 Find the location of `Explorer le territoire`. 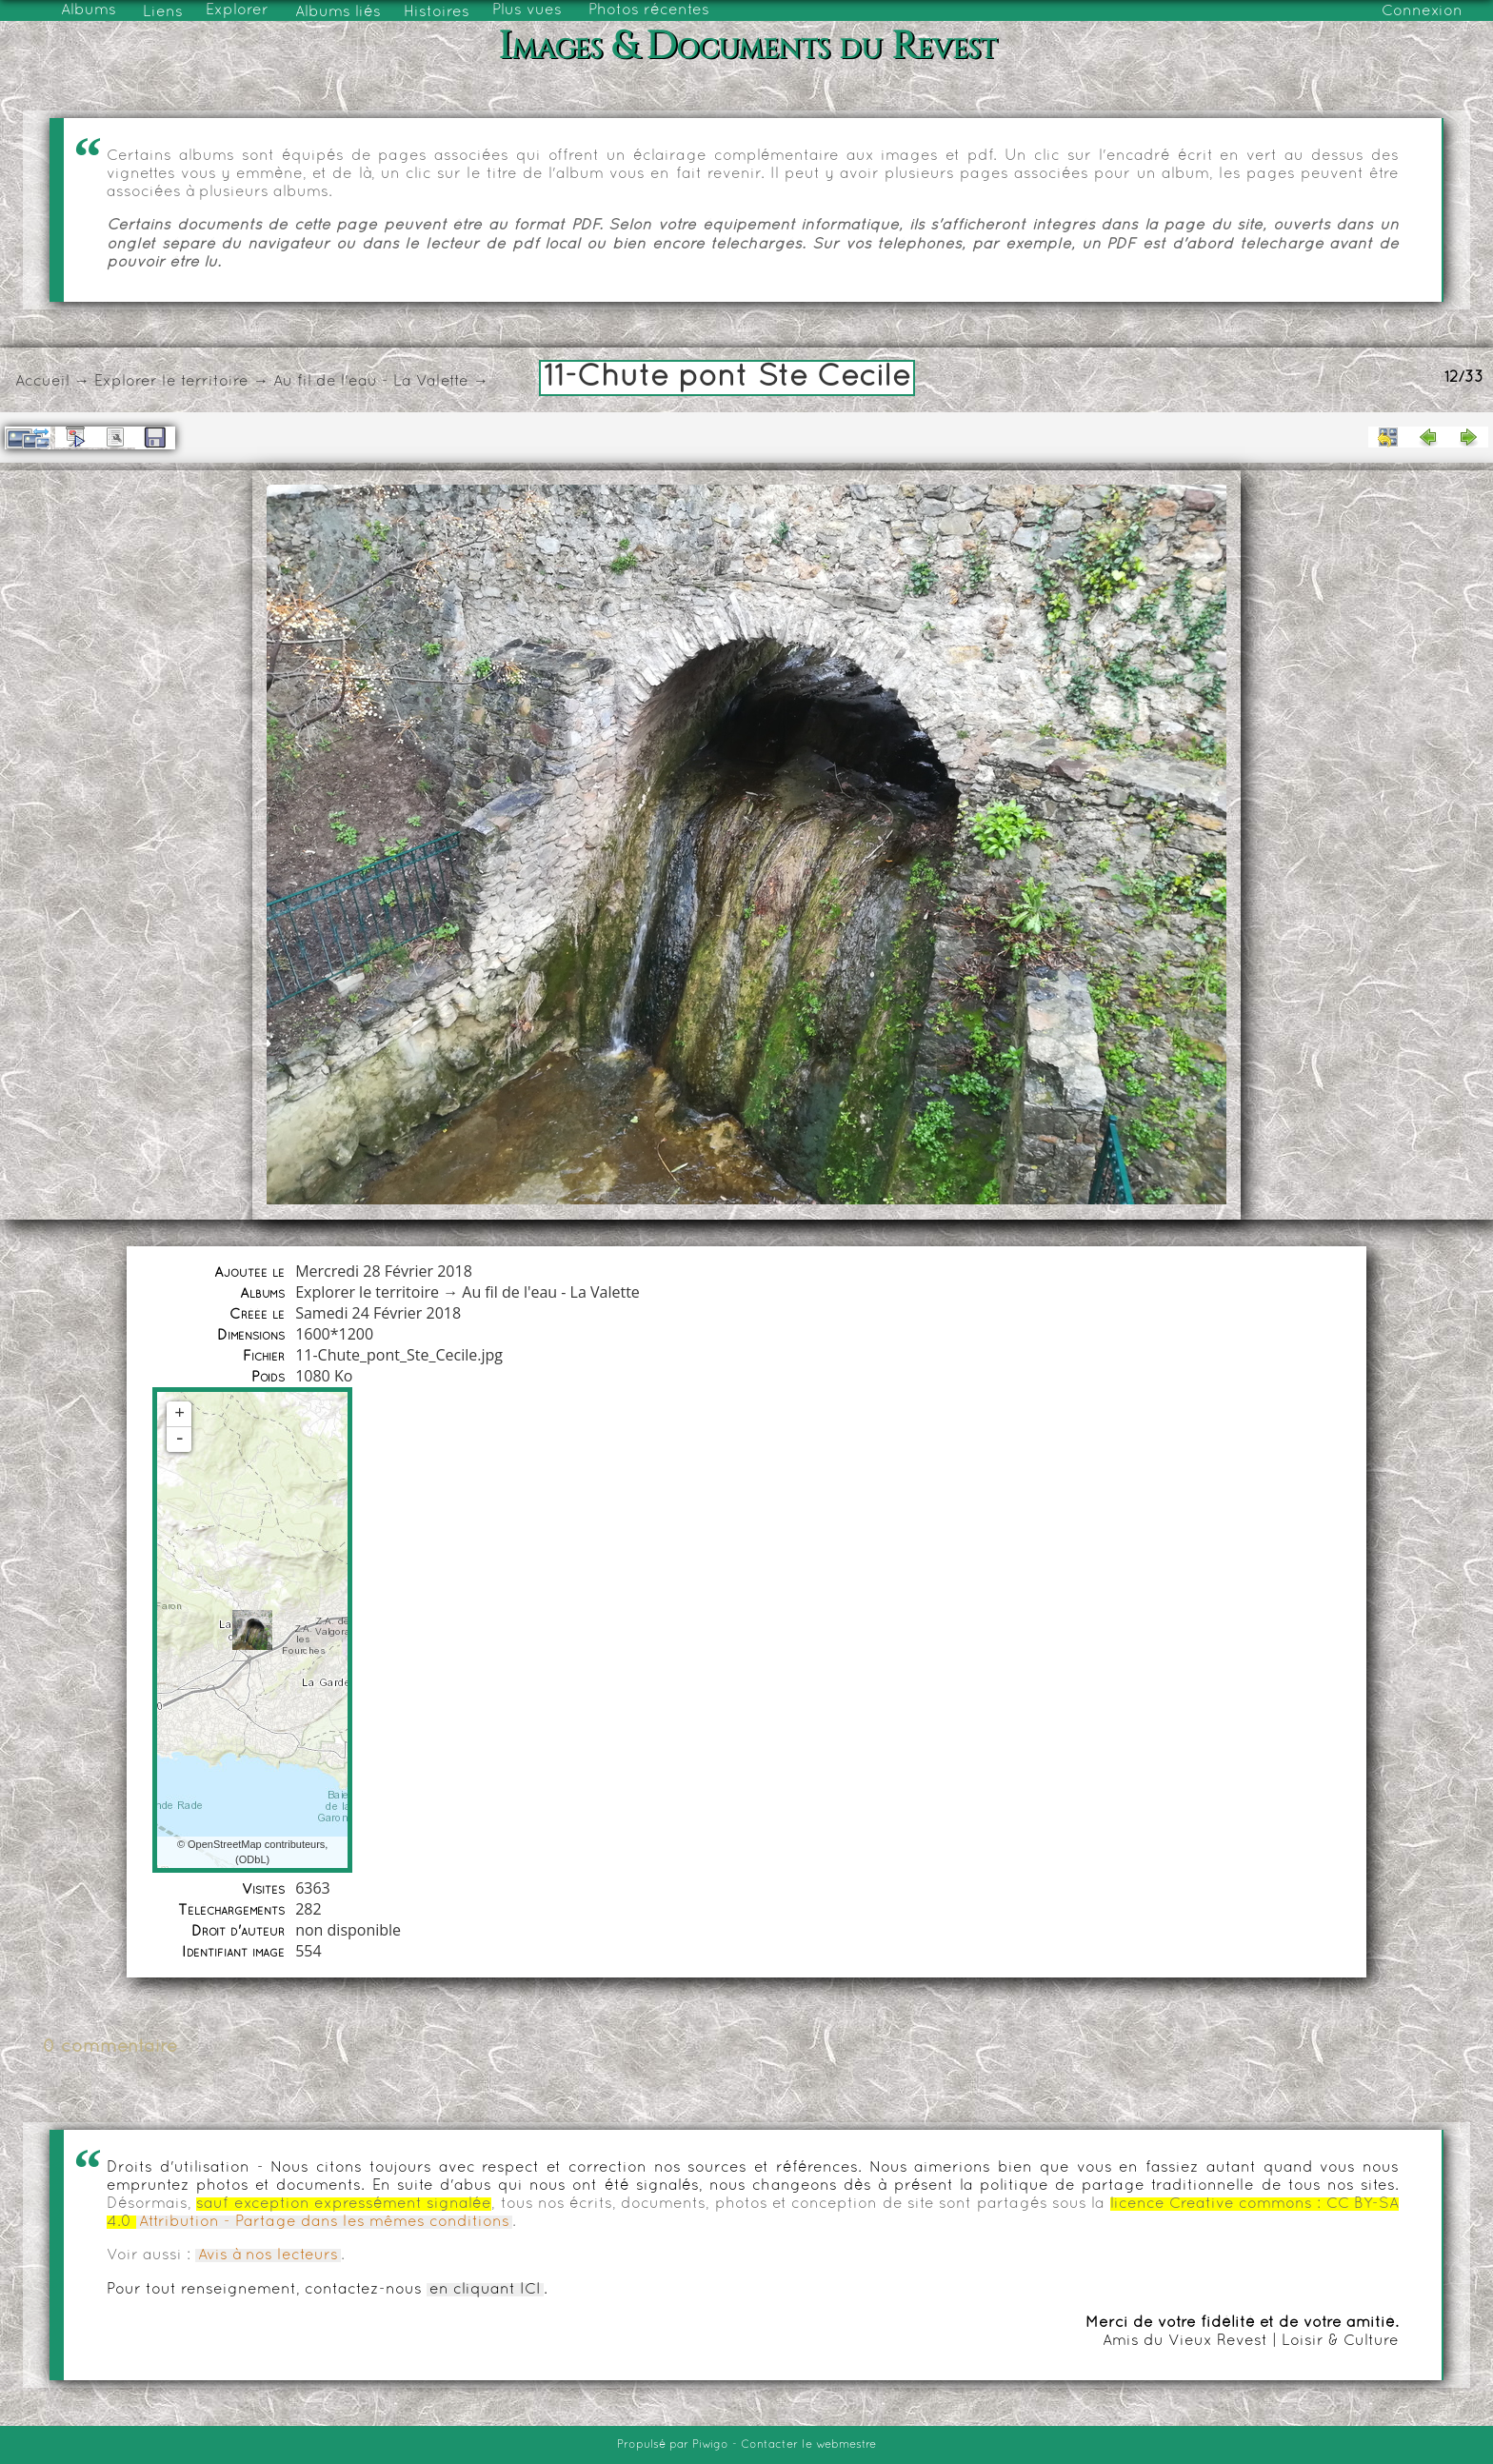

Explorer le territoire is located at coordinates (171, 381).